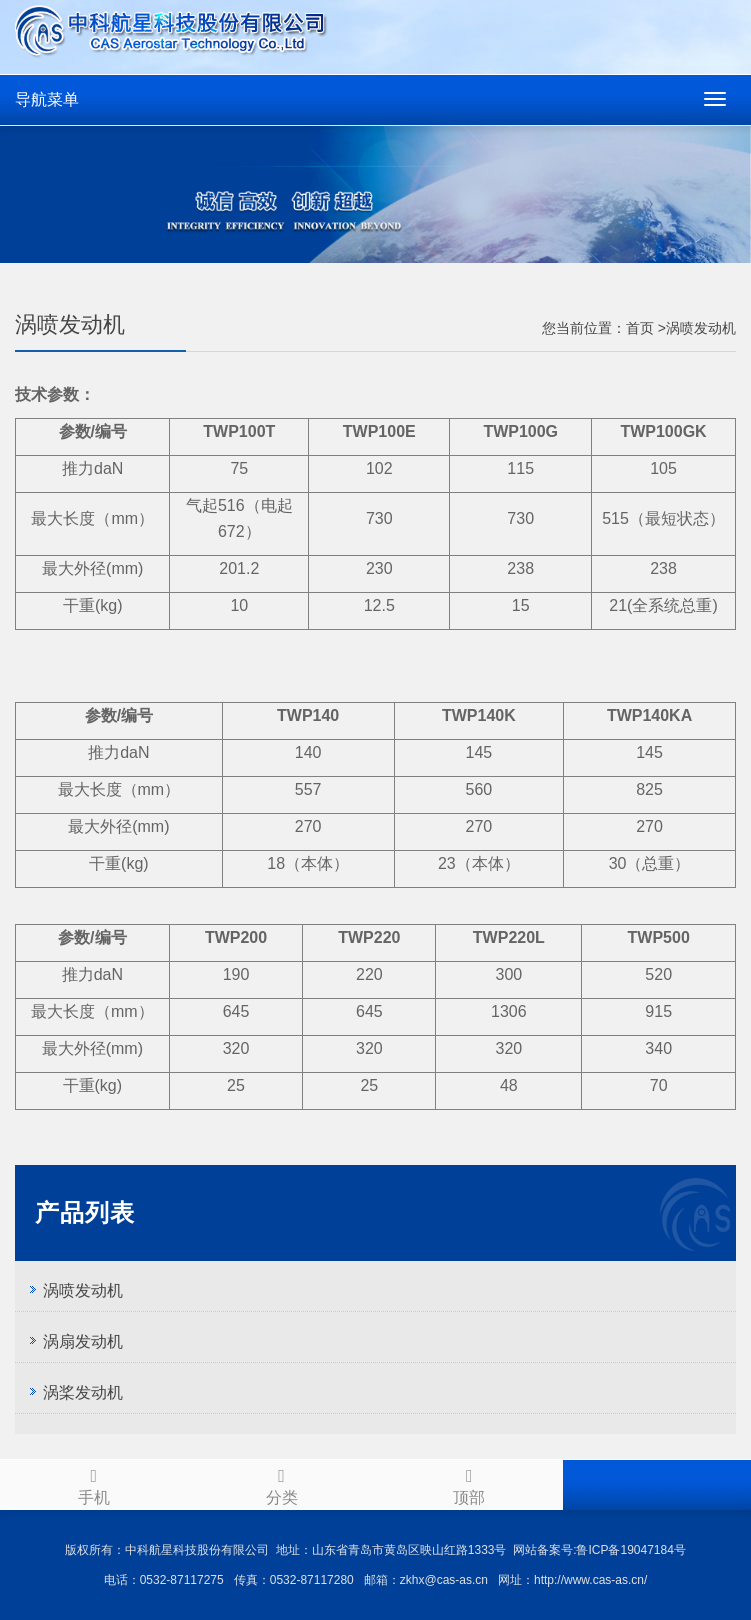 Image resolution: width=751 pixels, height=1620 pixels. Describe the element at coordinates (599, 1550) in the screenshot. I see `网站备案号:鲁ICP备19047184号` at that location.